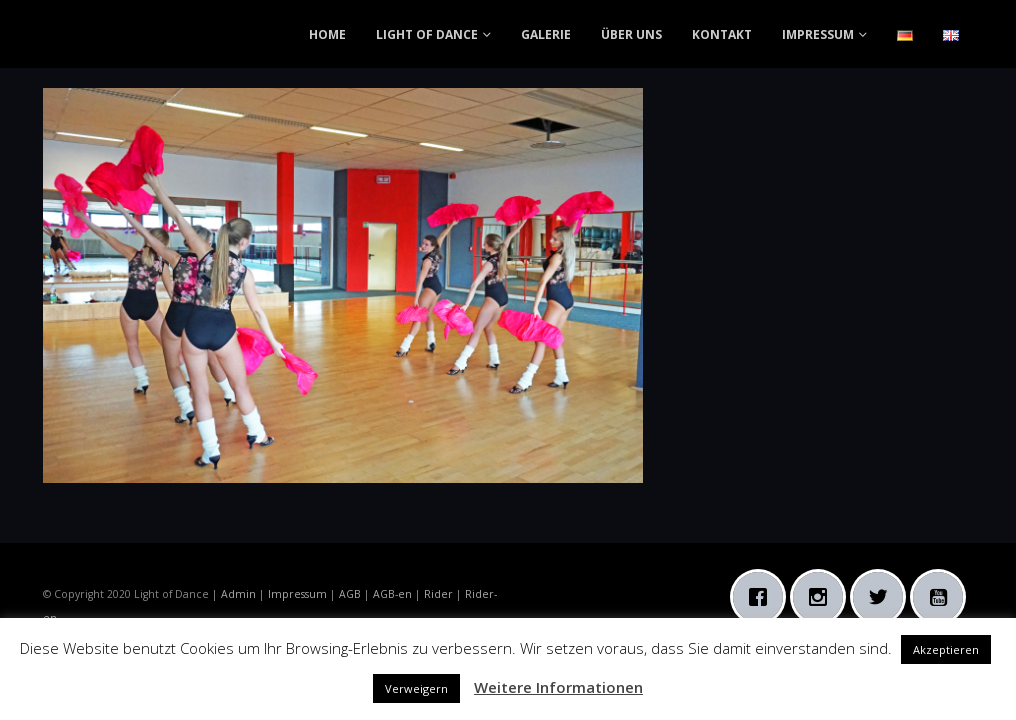  What do you see at coordinates (818, 34) in the screenshot?
I see `IMPRESSUM` at bounding box center [818, 34].